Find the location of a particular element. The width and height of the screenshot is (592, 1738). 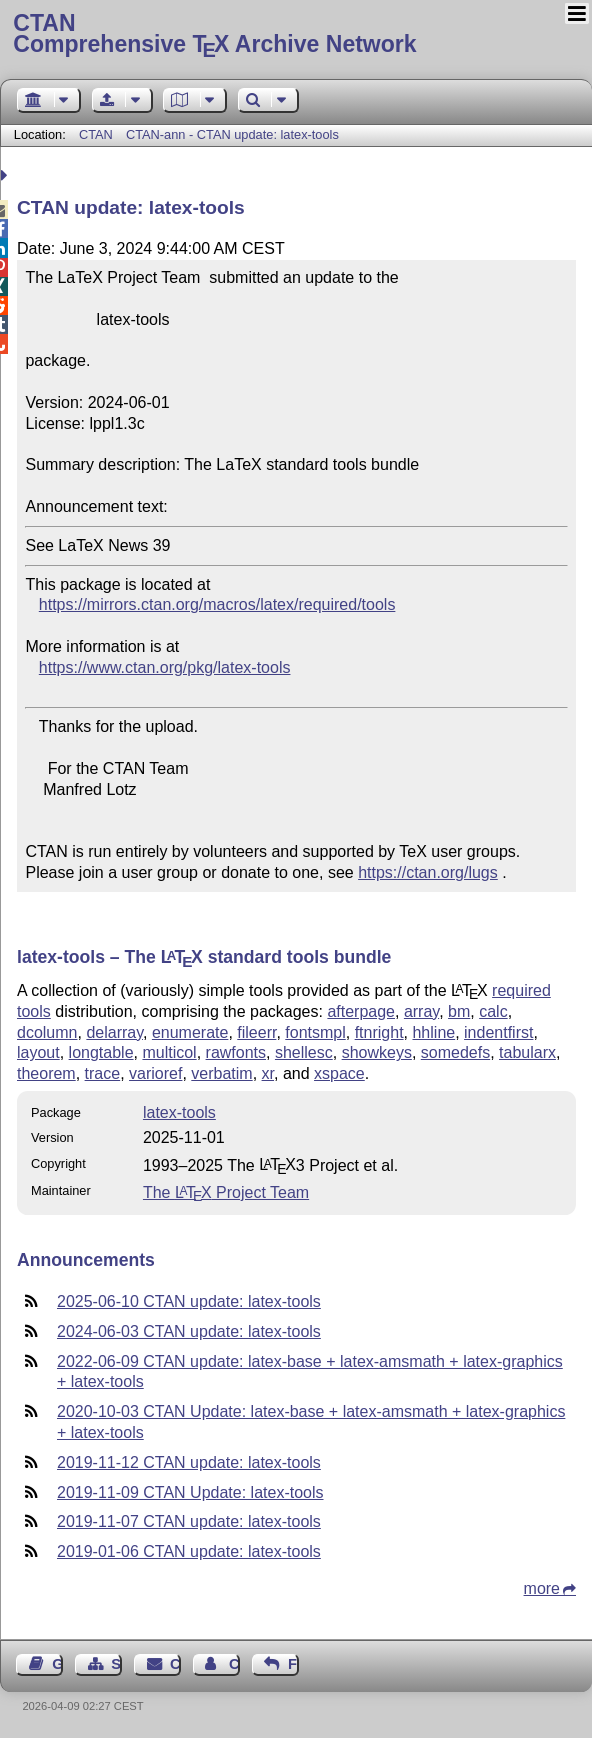

2025-06-10 CTAN update: latex-tools is located at coordinates (189, 1301).